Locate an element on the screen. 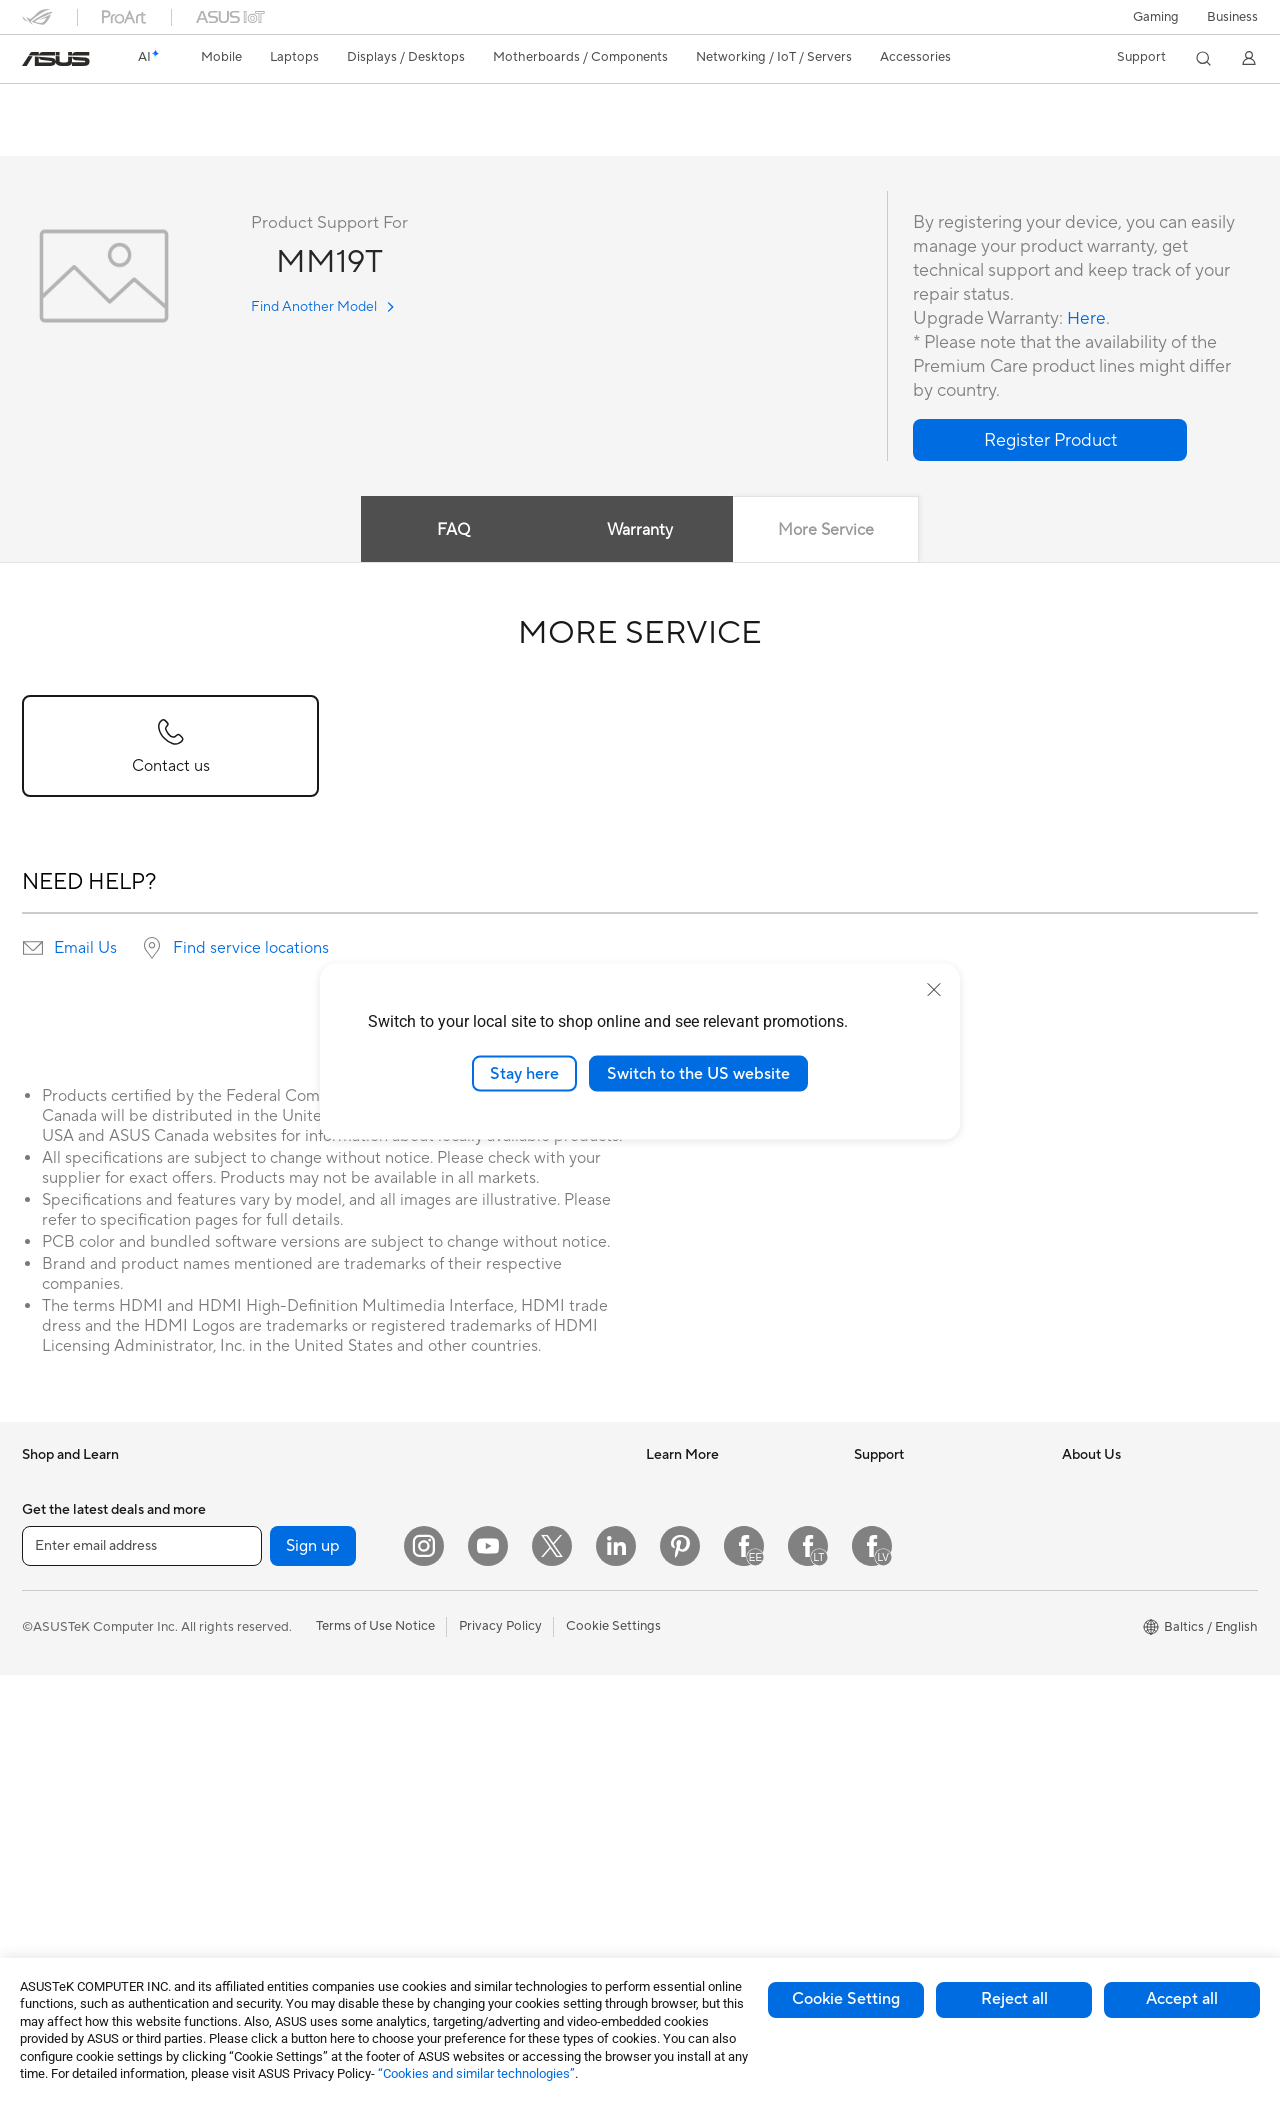  UniMax Electronics Inc. is located at coordinates (1131, 1696).